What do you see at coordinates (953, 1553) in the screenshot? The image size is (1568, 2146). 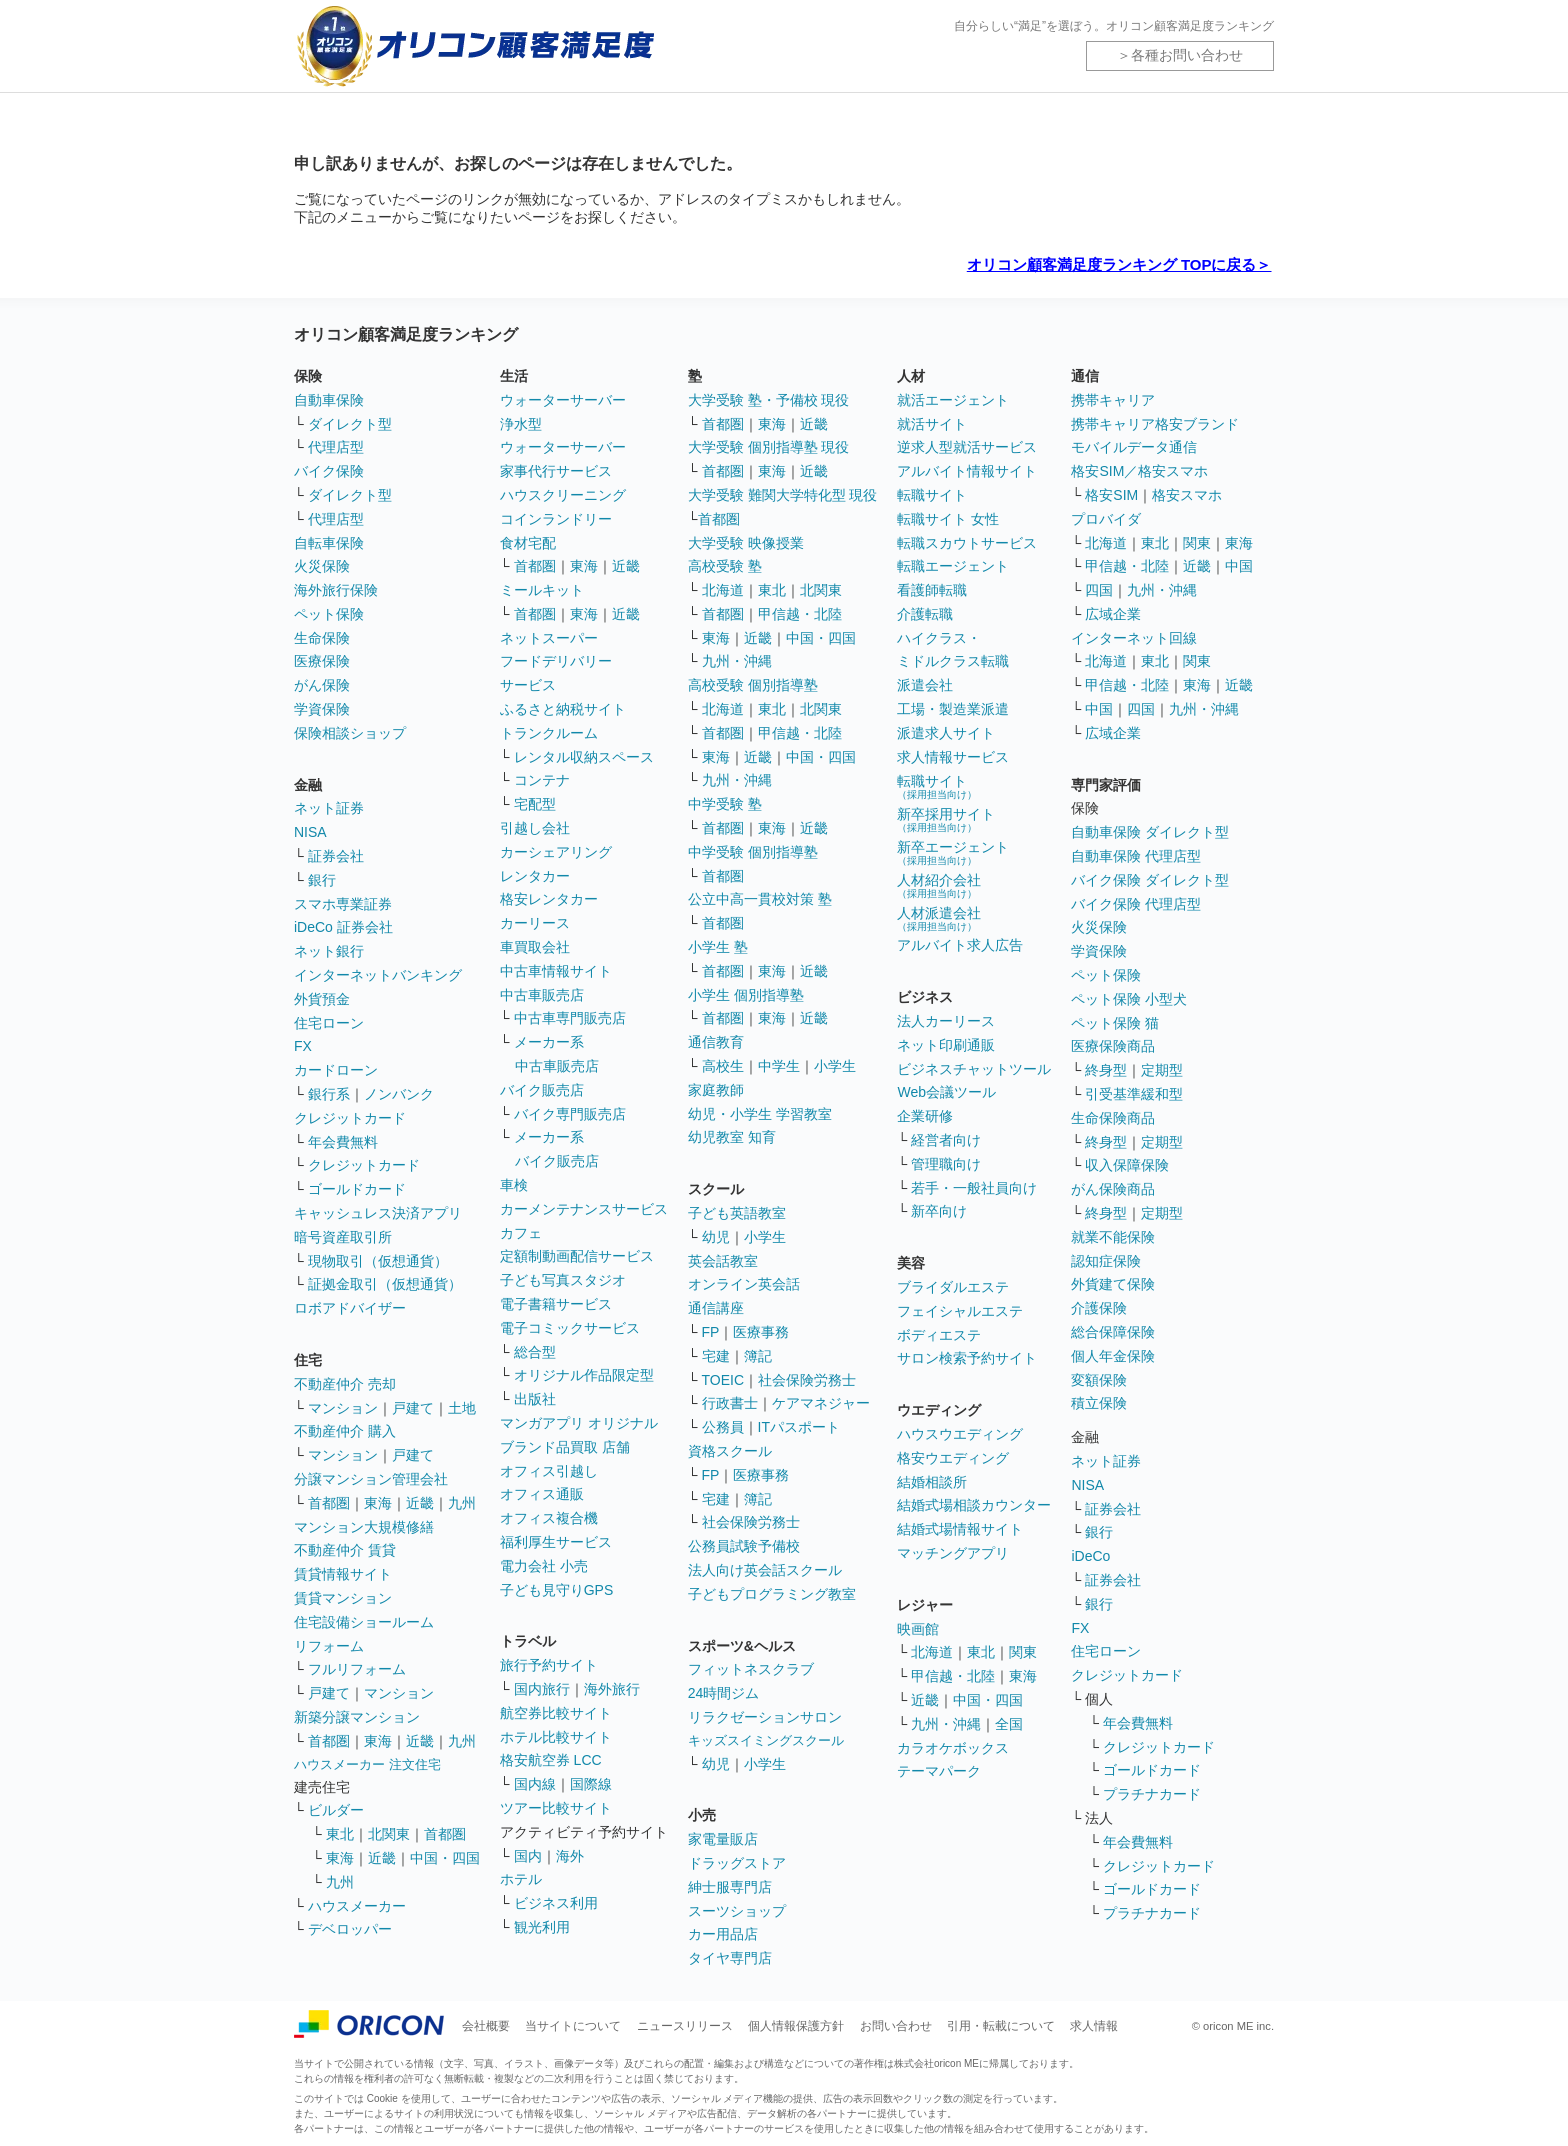 I see `マッチングアプリ` at bounding box center [953, 1553].